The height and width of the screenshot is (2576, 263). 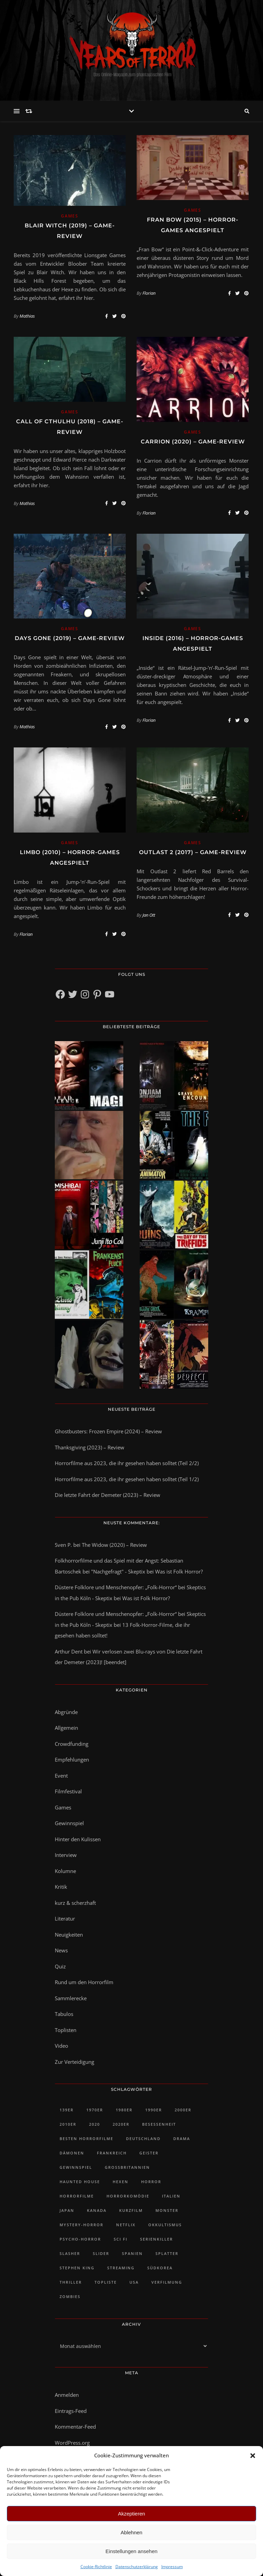 What do you see at coordinates (193, 852) in the screenshot?
I see `Outlast 2 (2017) – Game-Review` at bounding box center [193, 852].